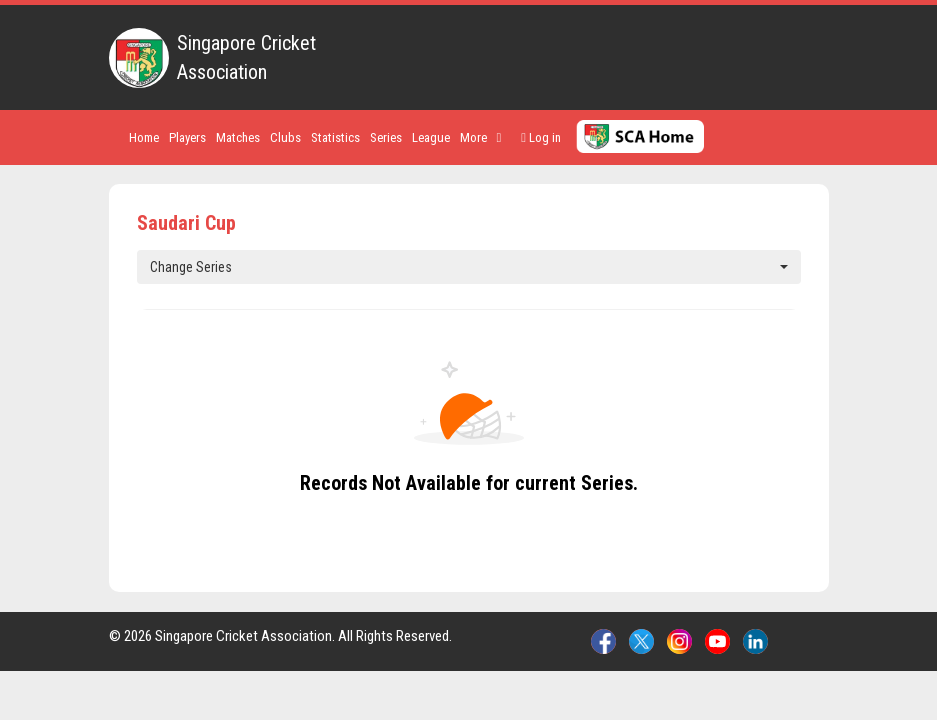  Describe the element at coordinates (285, 137) in the screenshot. I see `Clubs` at that location.